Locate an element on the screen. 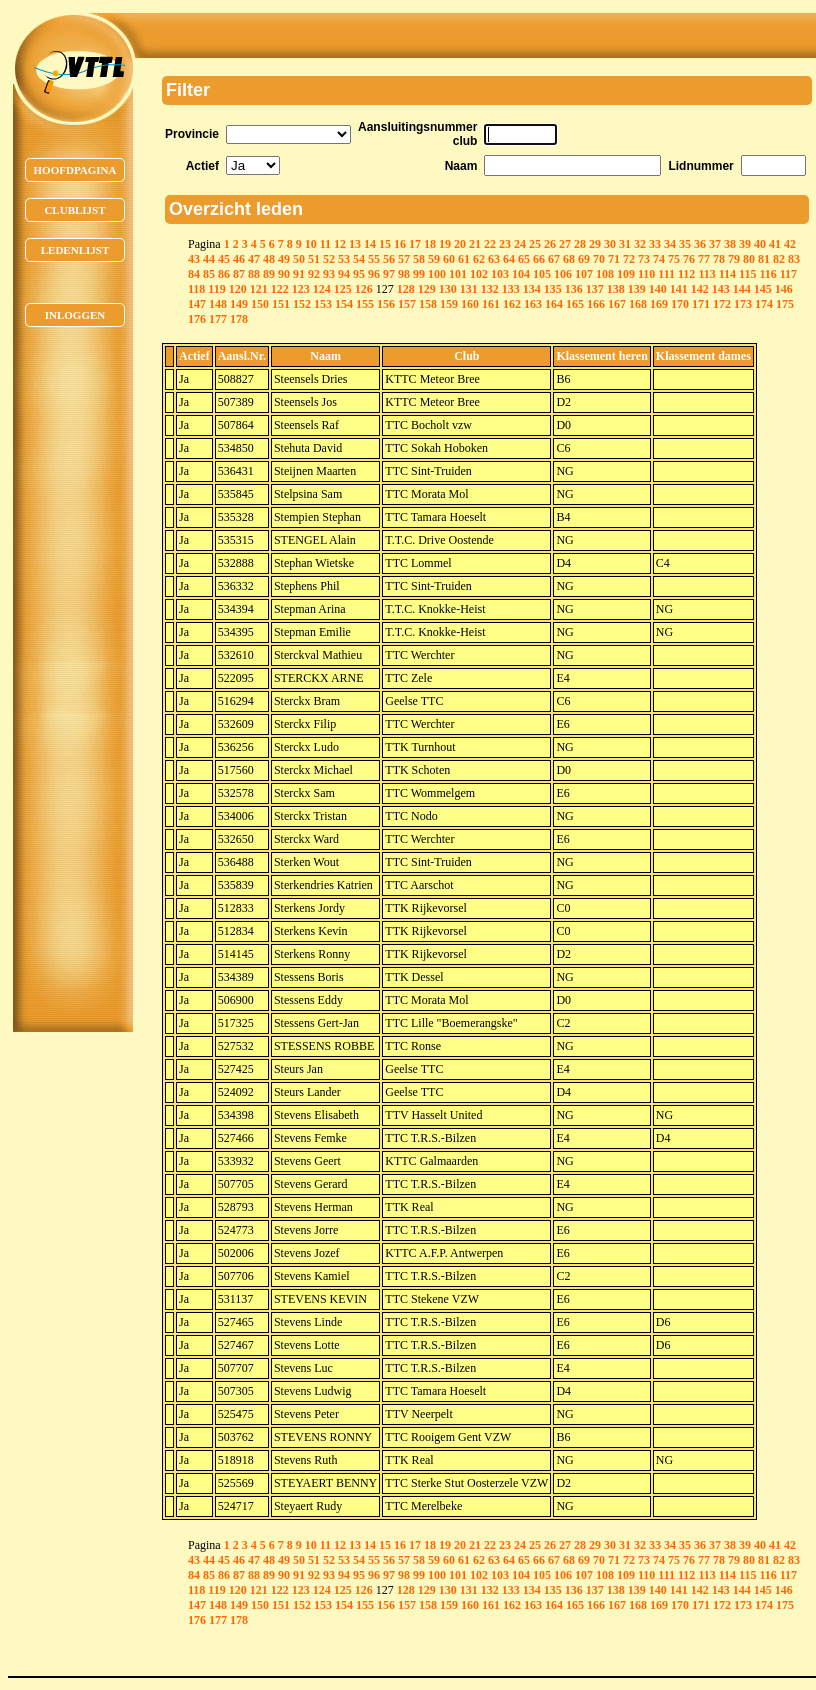 Image resolution: width=816 pixels, height=1690 pixels. 72 is located at coordinates (629, 259).